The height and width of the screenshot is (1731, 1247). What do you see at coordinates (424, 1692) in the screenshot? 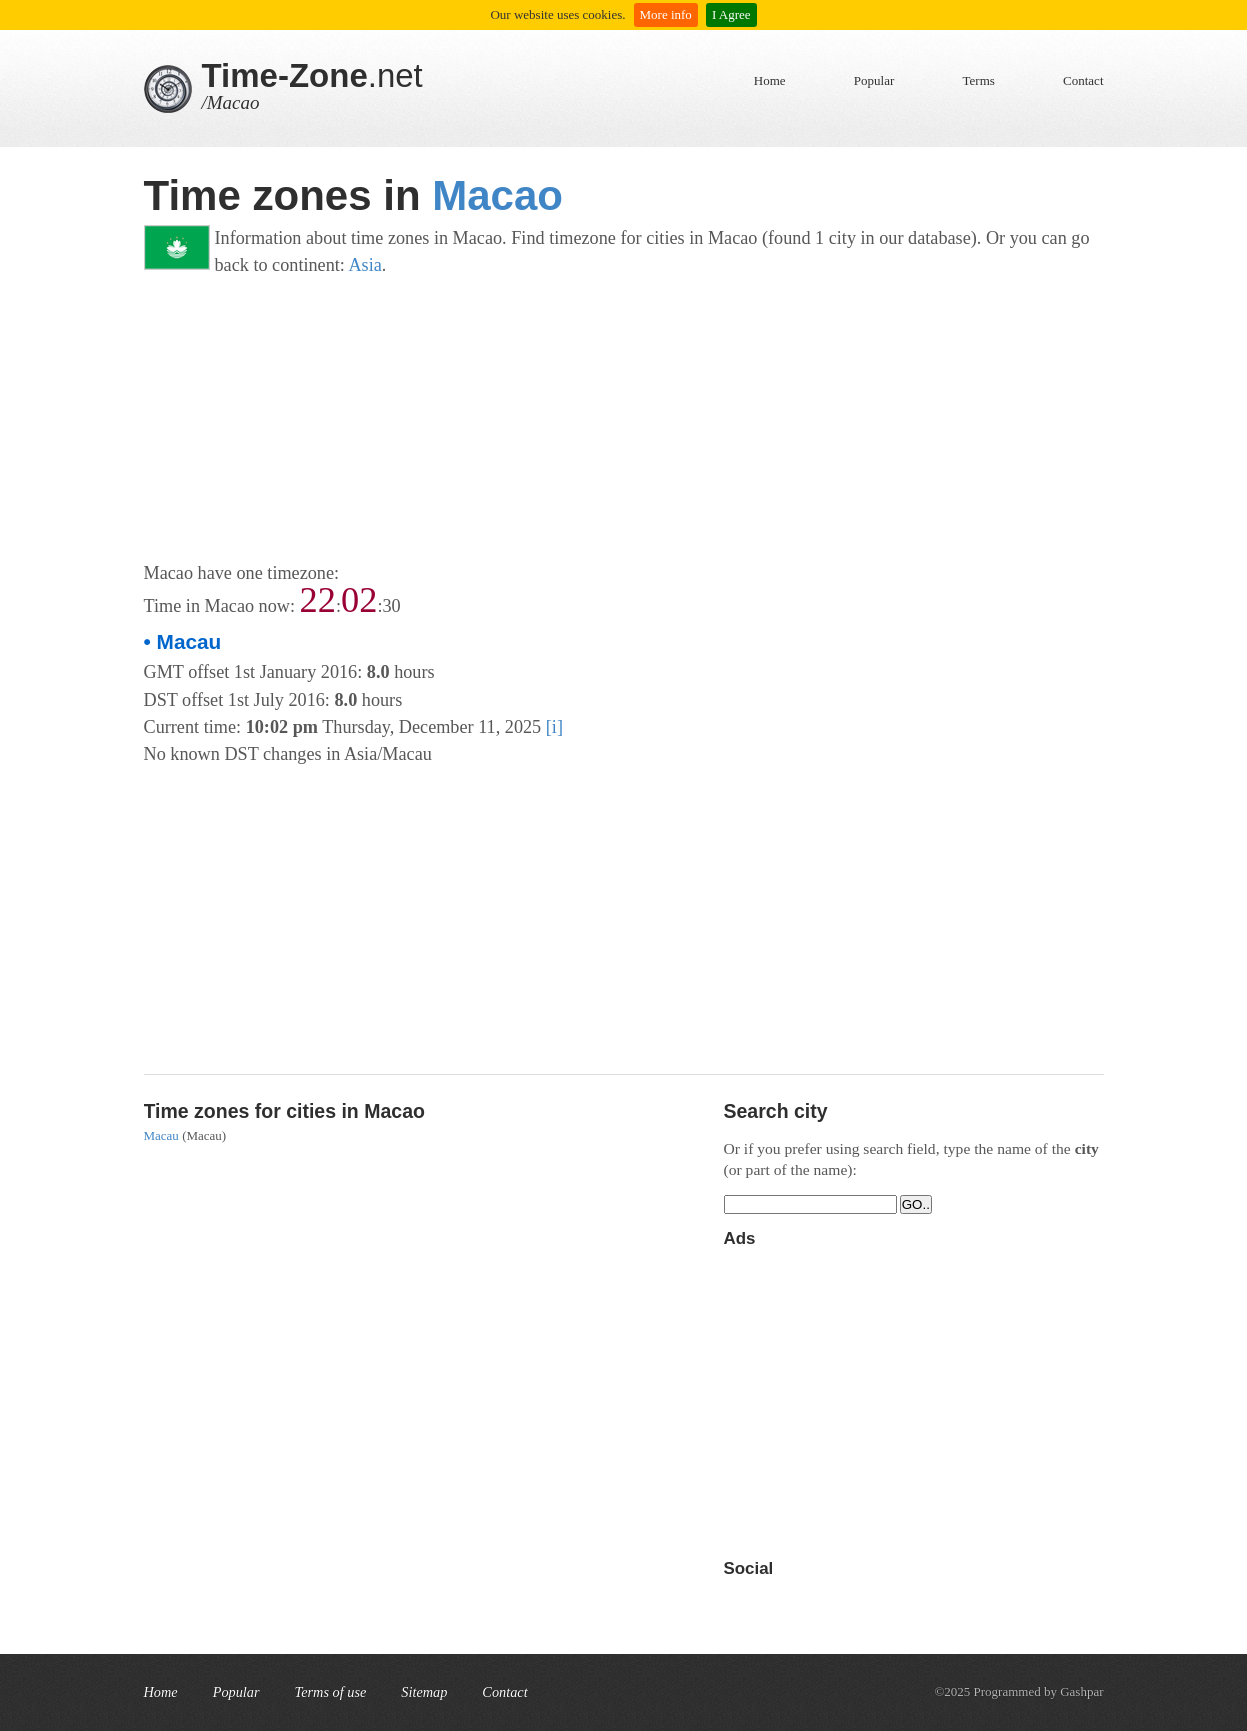
I see `Sitemap` at bounding box center [424, 1692].